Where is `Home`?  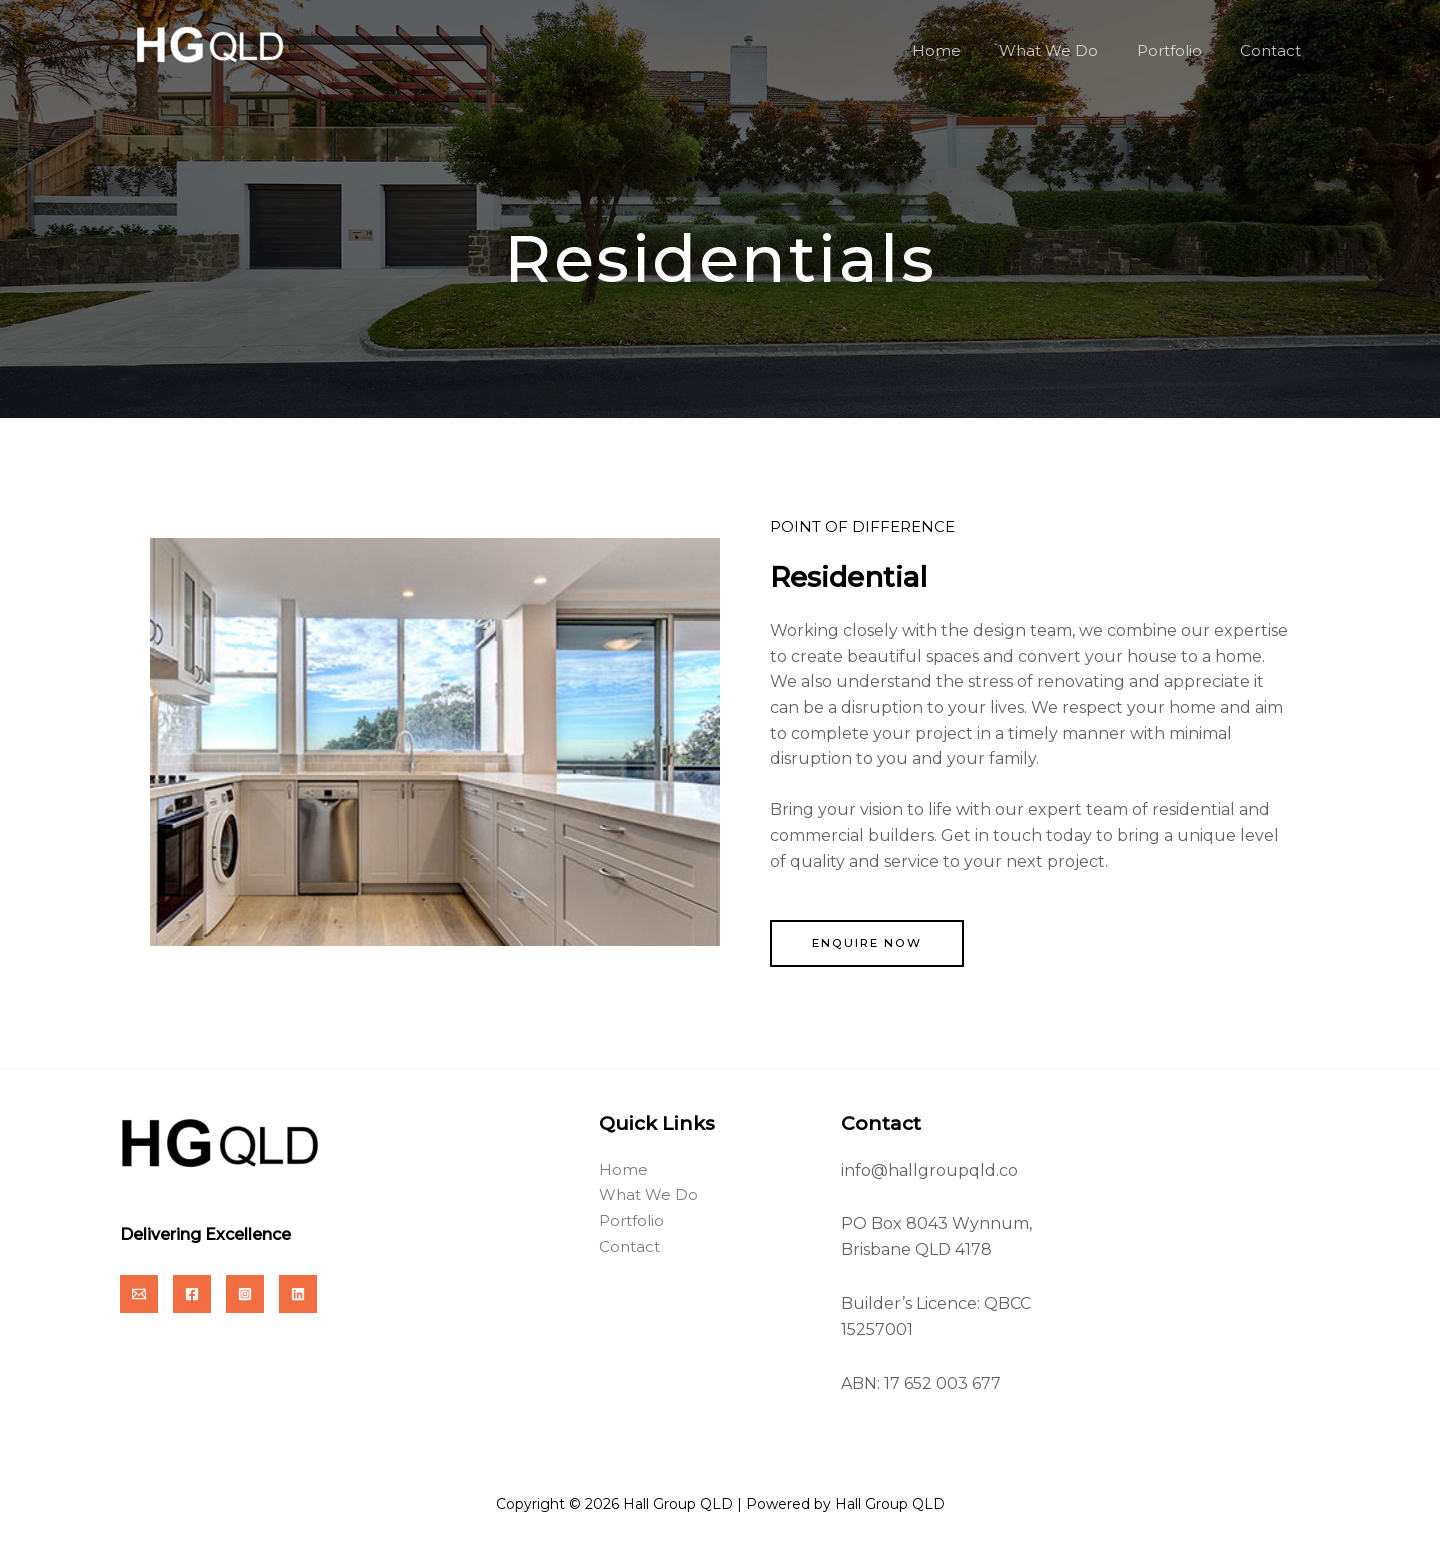 Home is located at coordinates (965, 50).